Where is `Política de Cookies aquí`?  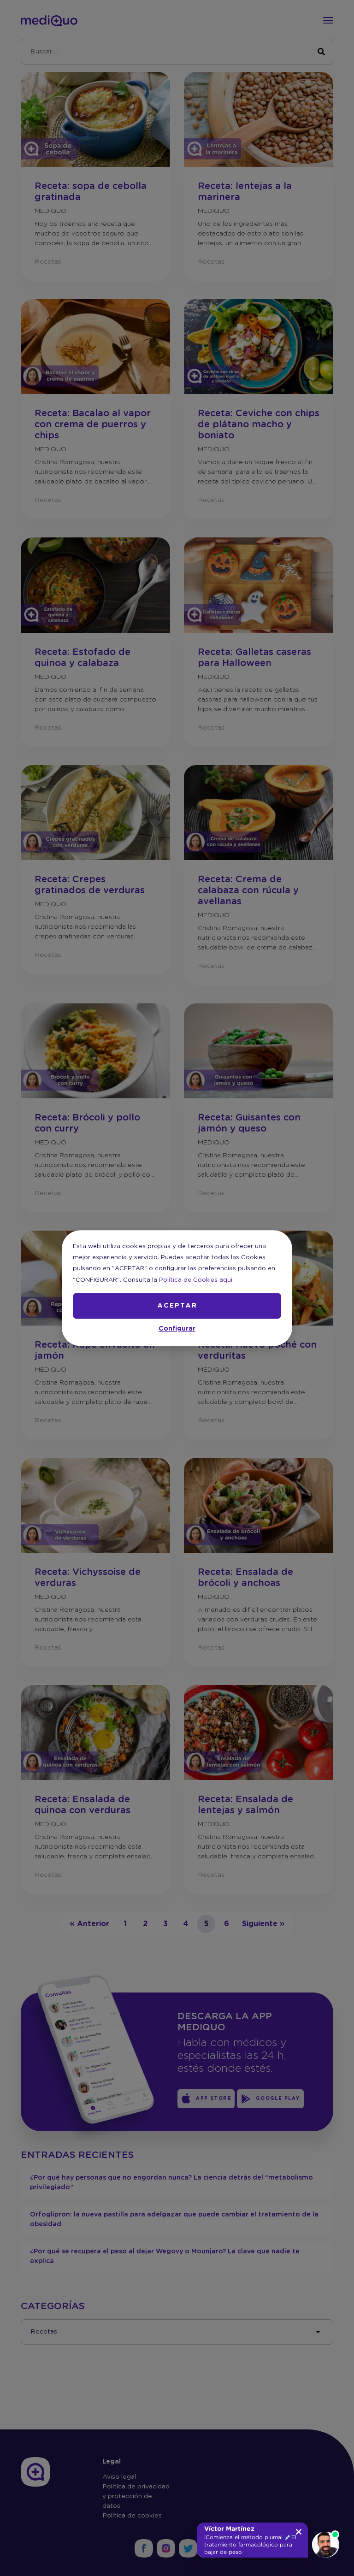
Política de Cookies aquí is located at coordinates (195, 1280).